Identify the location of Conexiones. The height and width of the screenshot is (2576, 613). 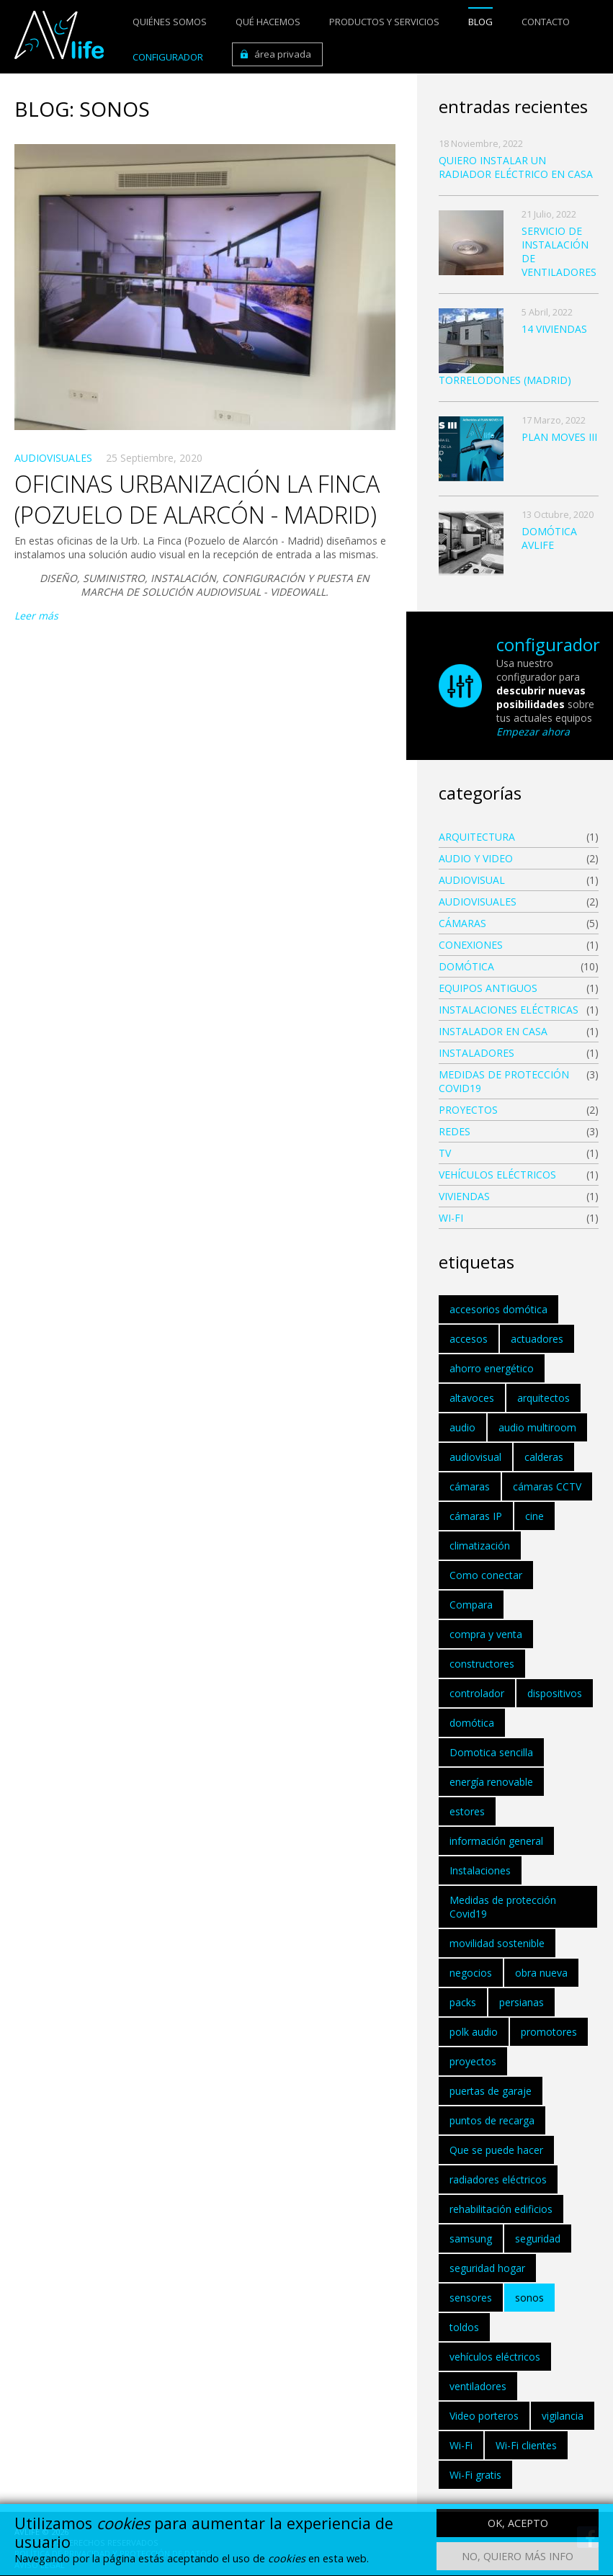
(471, 945).